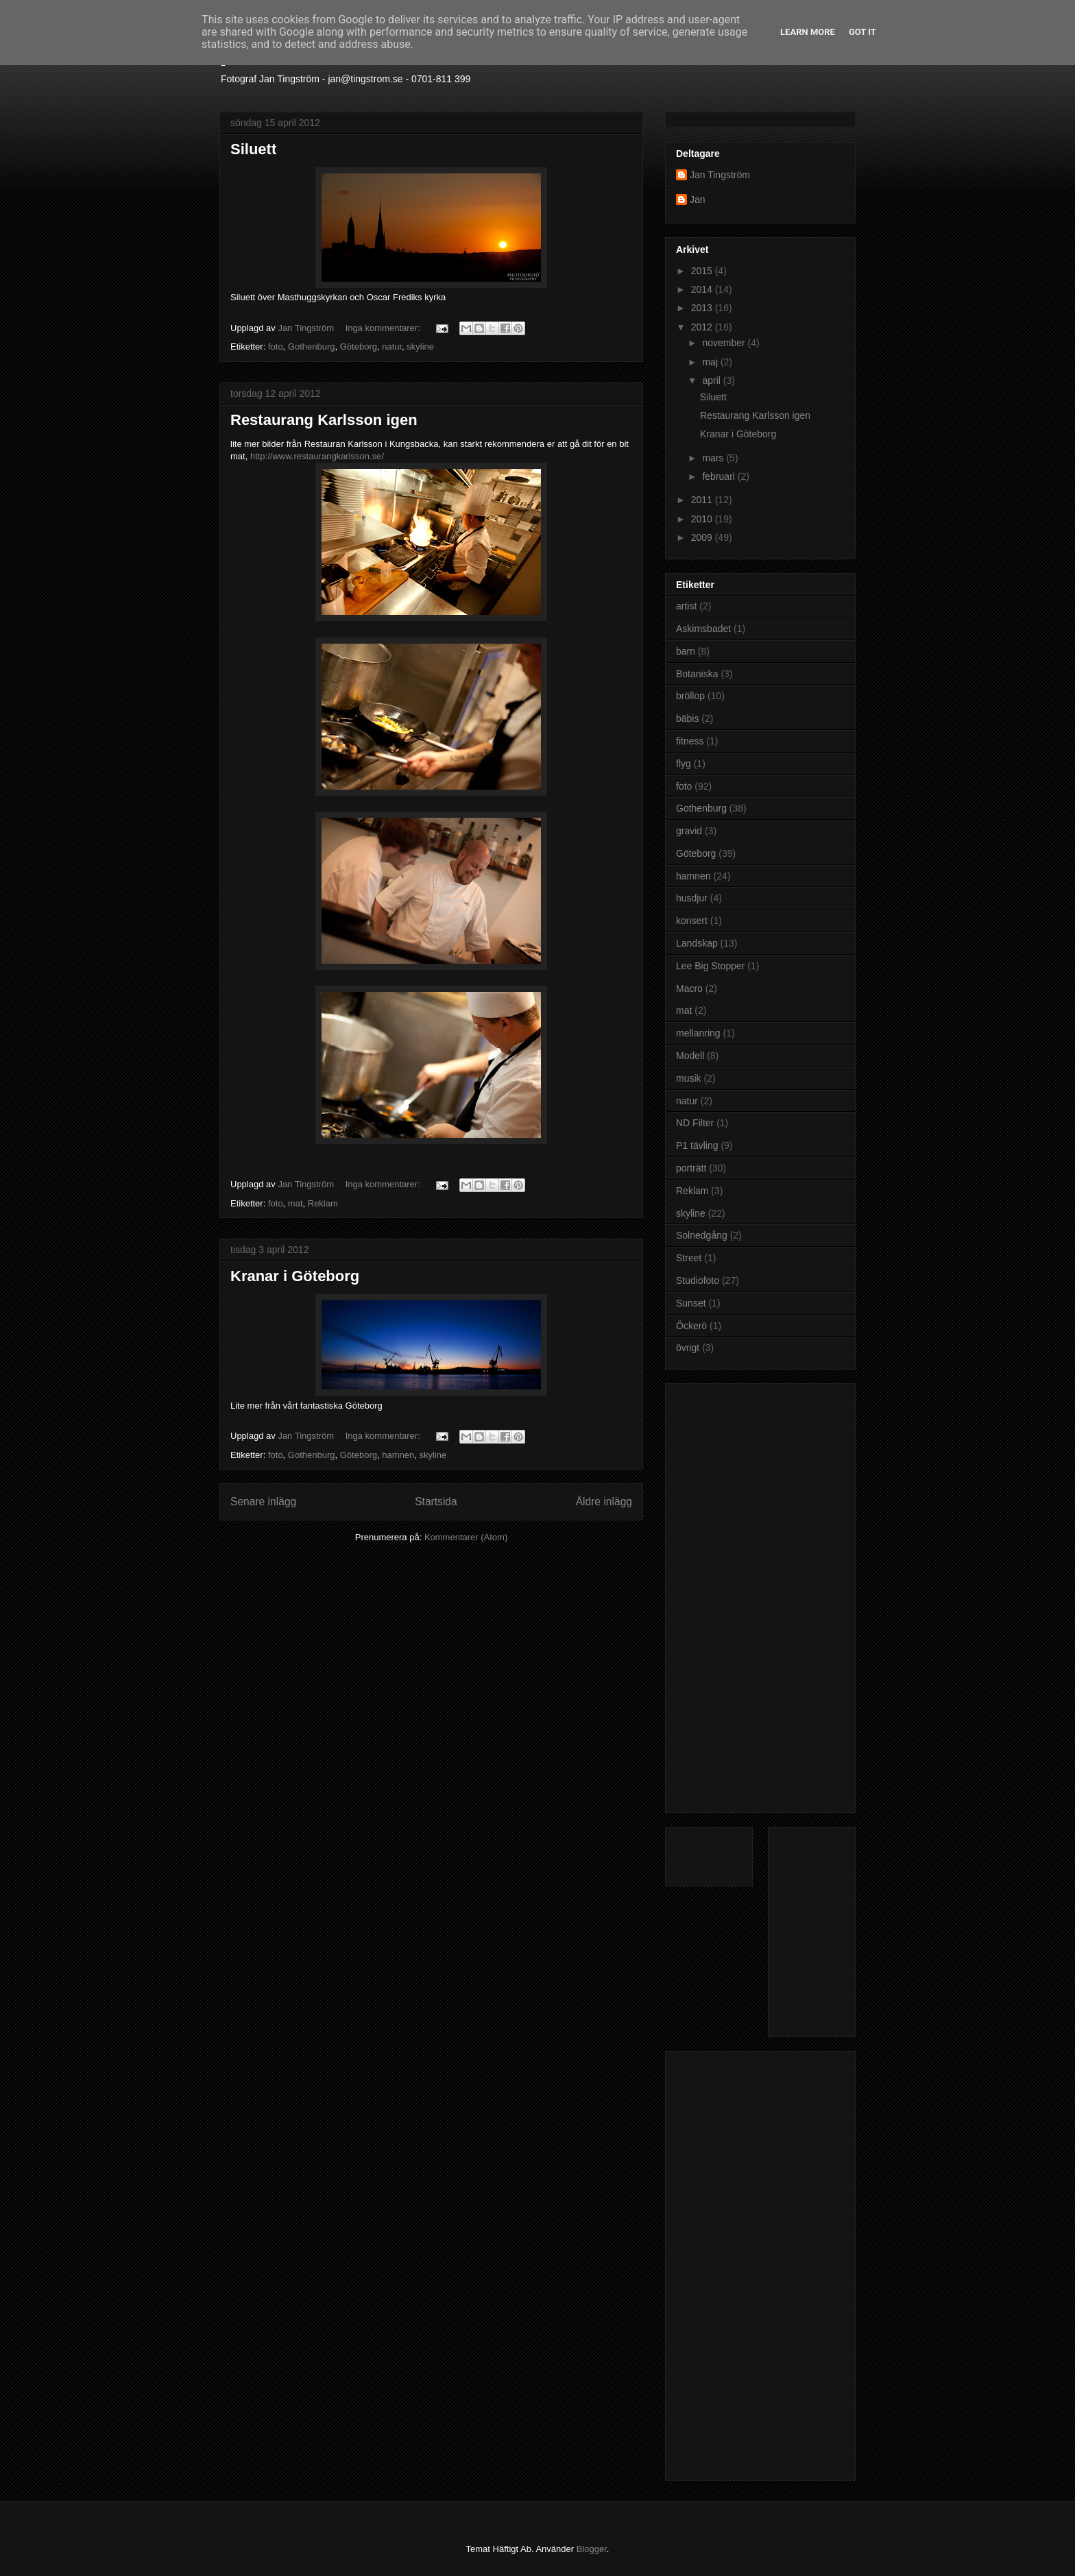  Describe the element at coordinates (687, 1347) in the screenshot. I see `övrigt` at that location.